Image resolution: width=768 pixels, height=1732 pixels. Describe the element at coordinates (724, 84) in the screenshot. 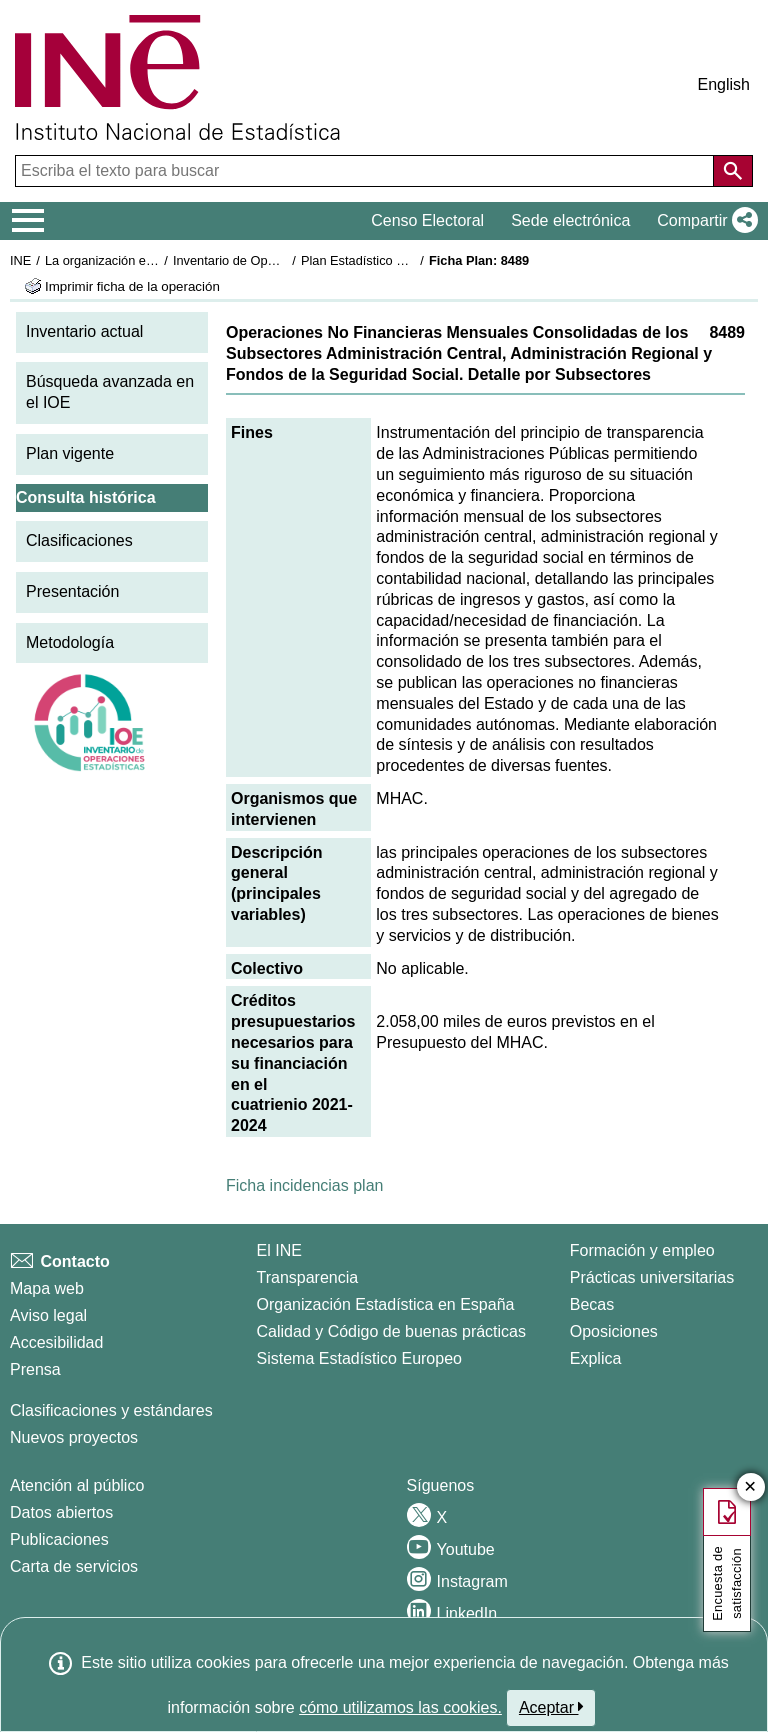

I see `English [button]` at that location.